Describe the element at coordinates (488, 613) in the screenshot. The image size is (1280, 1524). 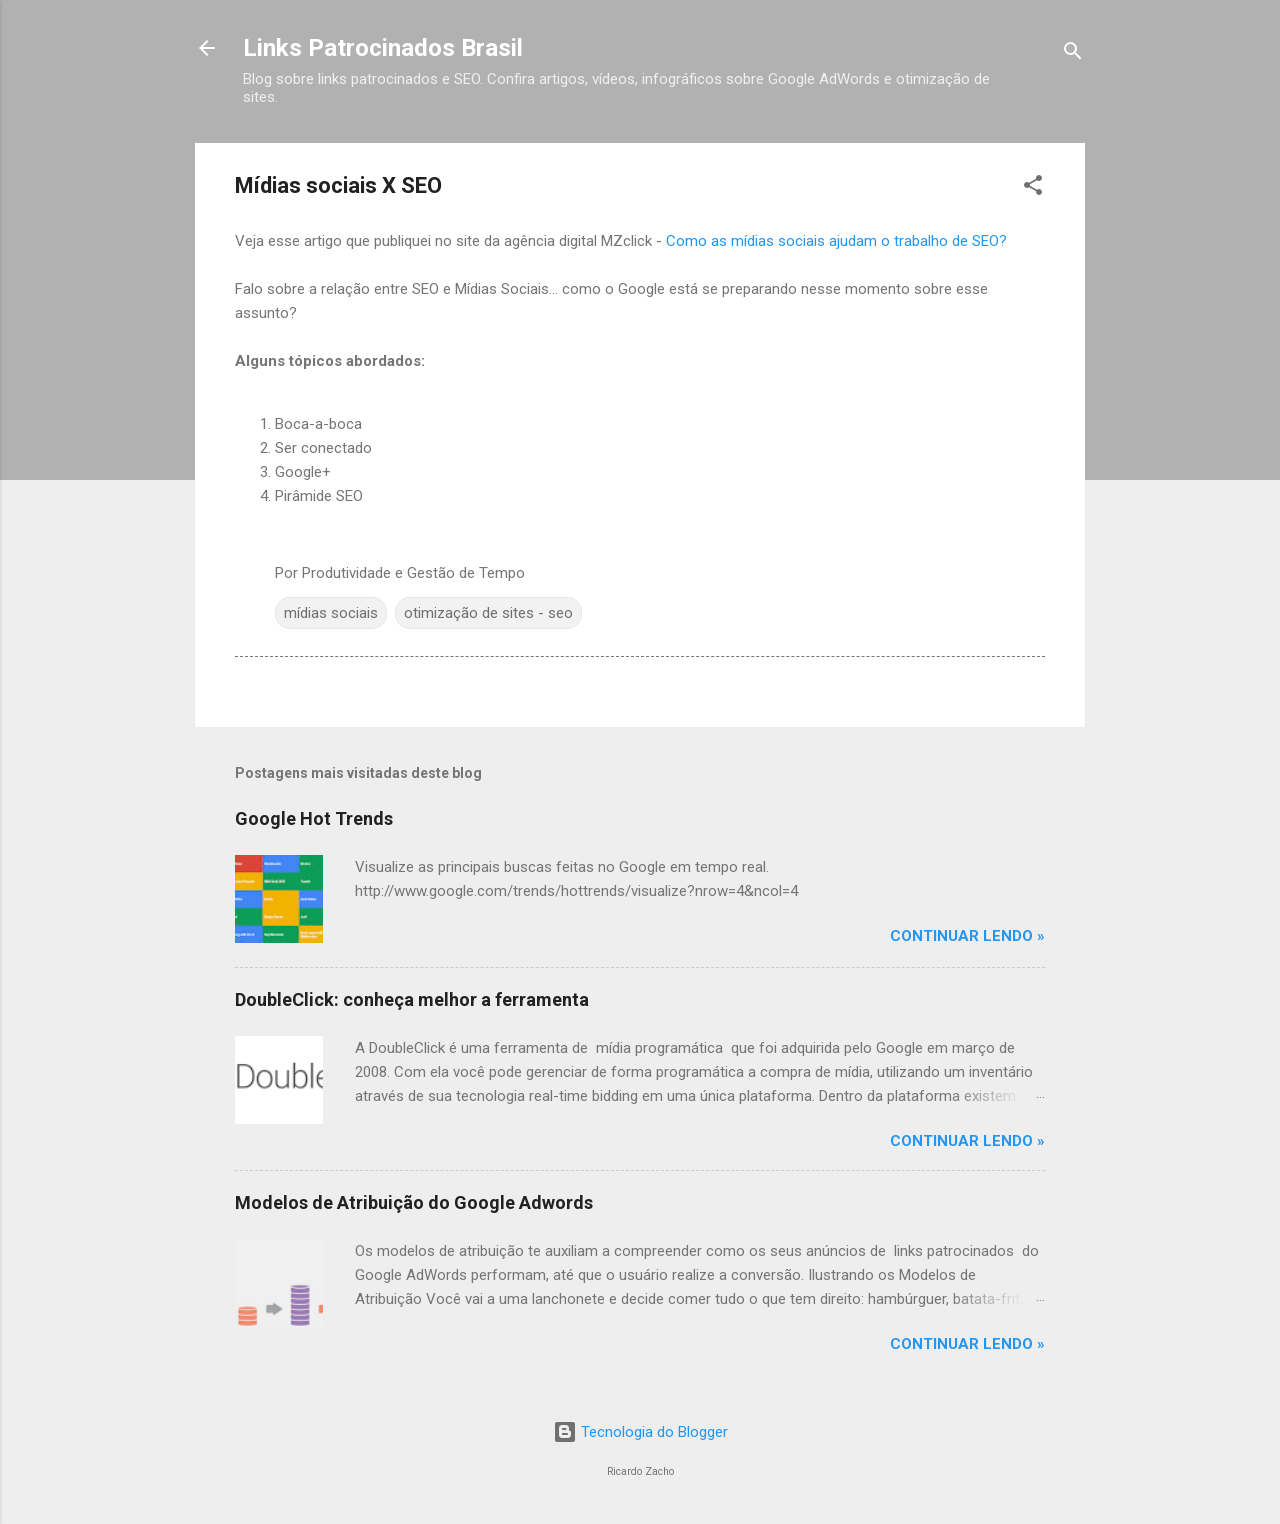
I see `otimização de sites - seo` at that location.